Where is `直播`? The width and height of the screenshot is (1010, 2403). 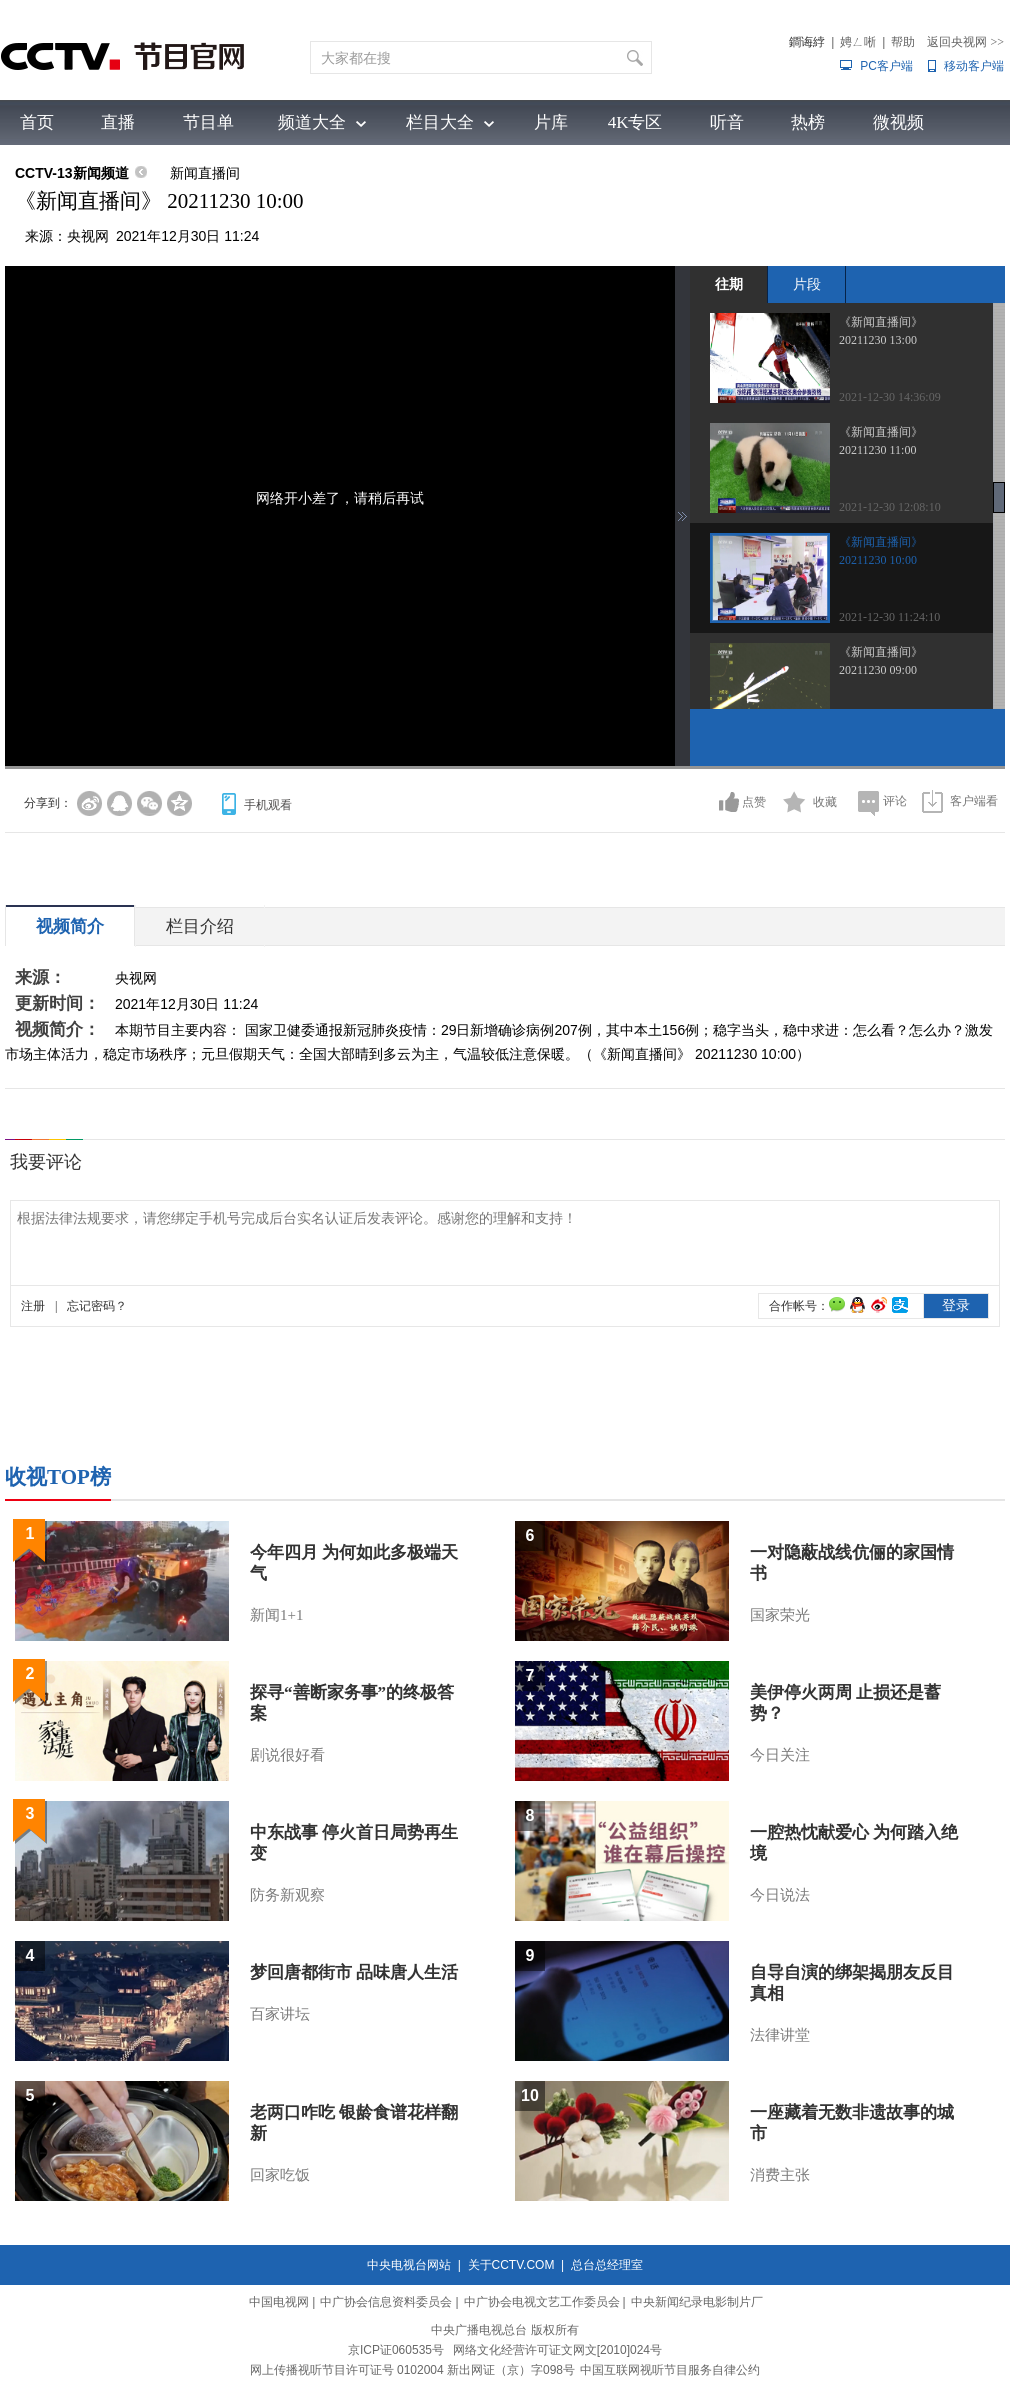 直播 is located at coordinates (118, 122).